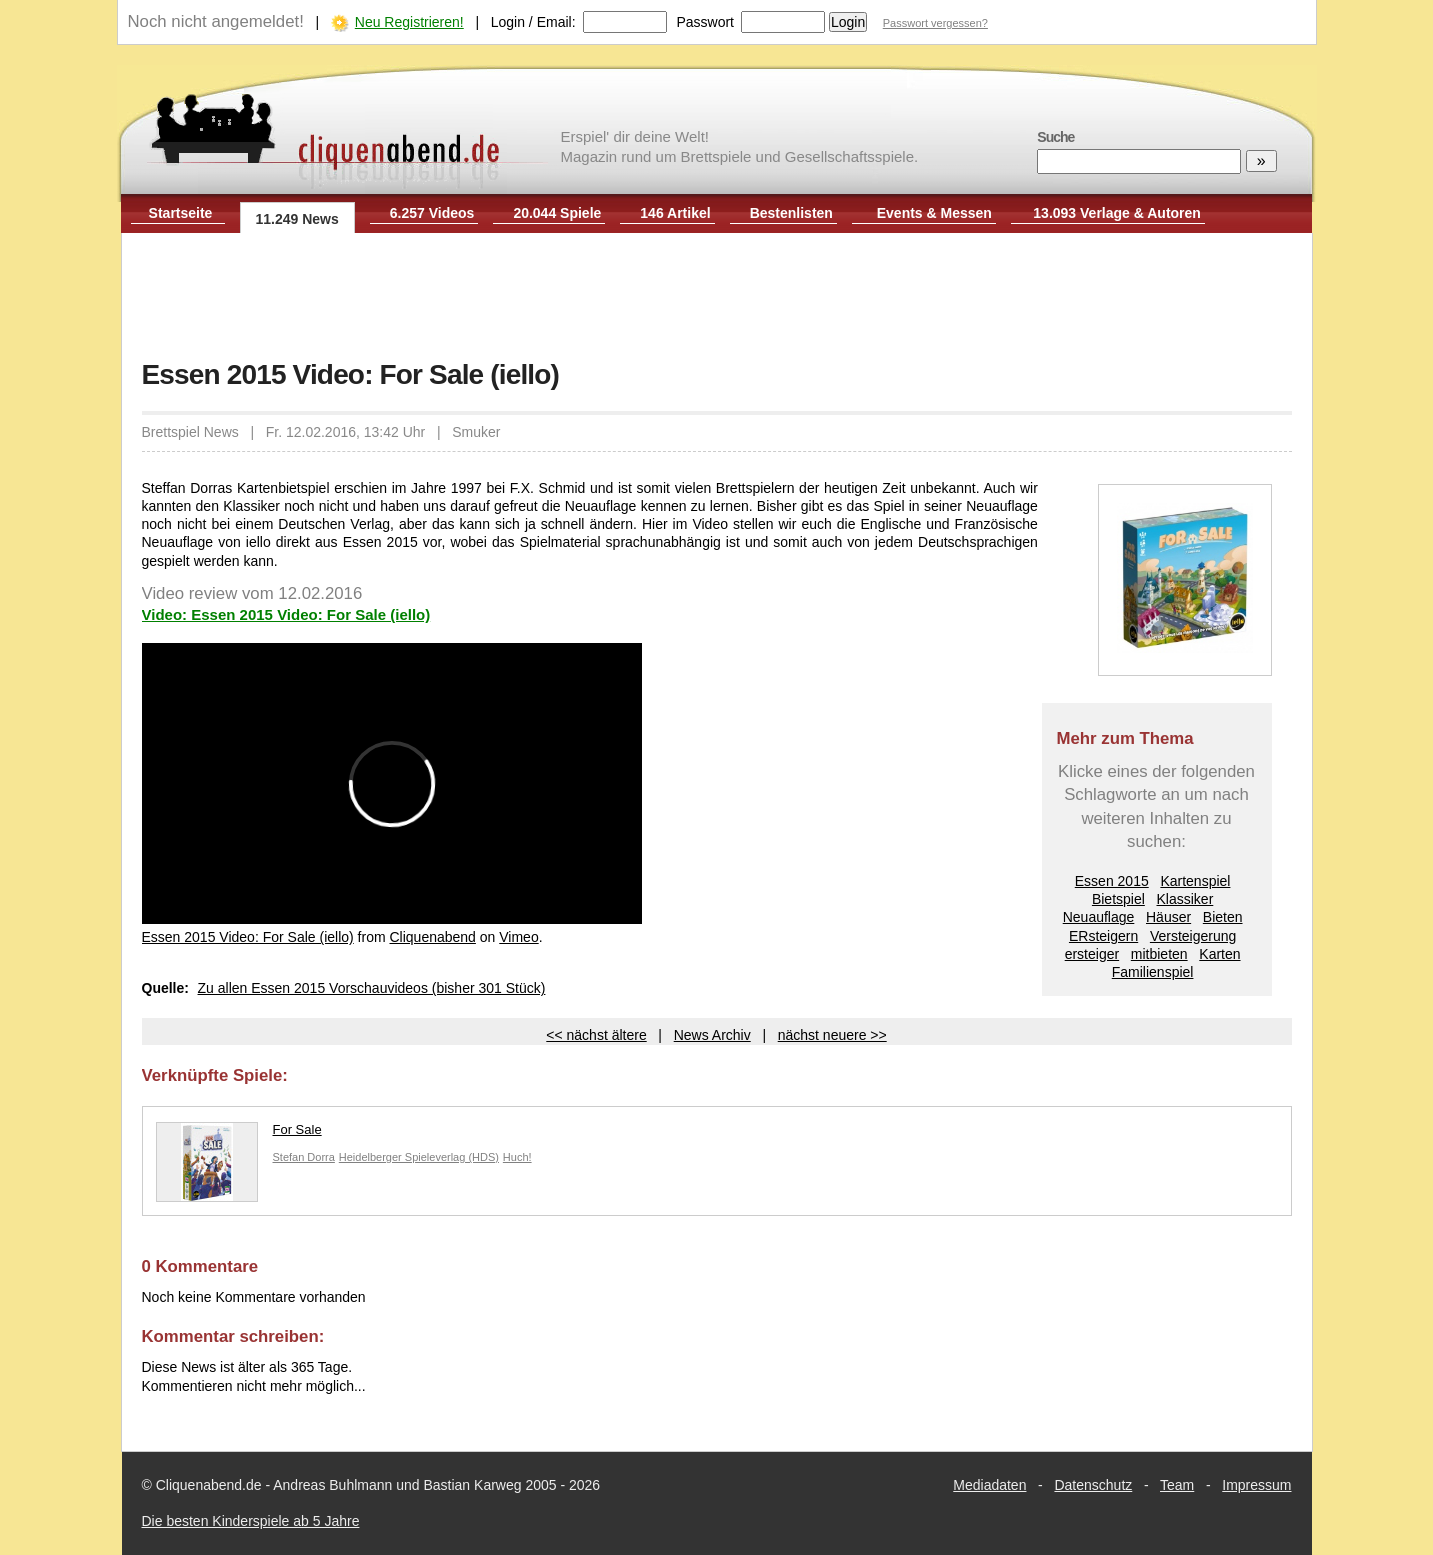 The width and height of the screenshot is (1433, 1555). I want to click on 11.249 News, so click(297, 219).